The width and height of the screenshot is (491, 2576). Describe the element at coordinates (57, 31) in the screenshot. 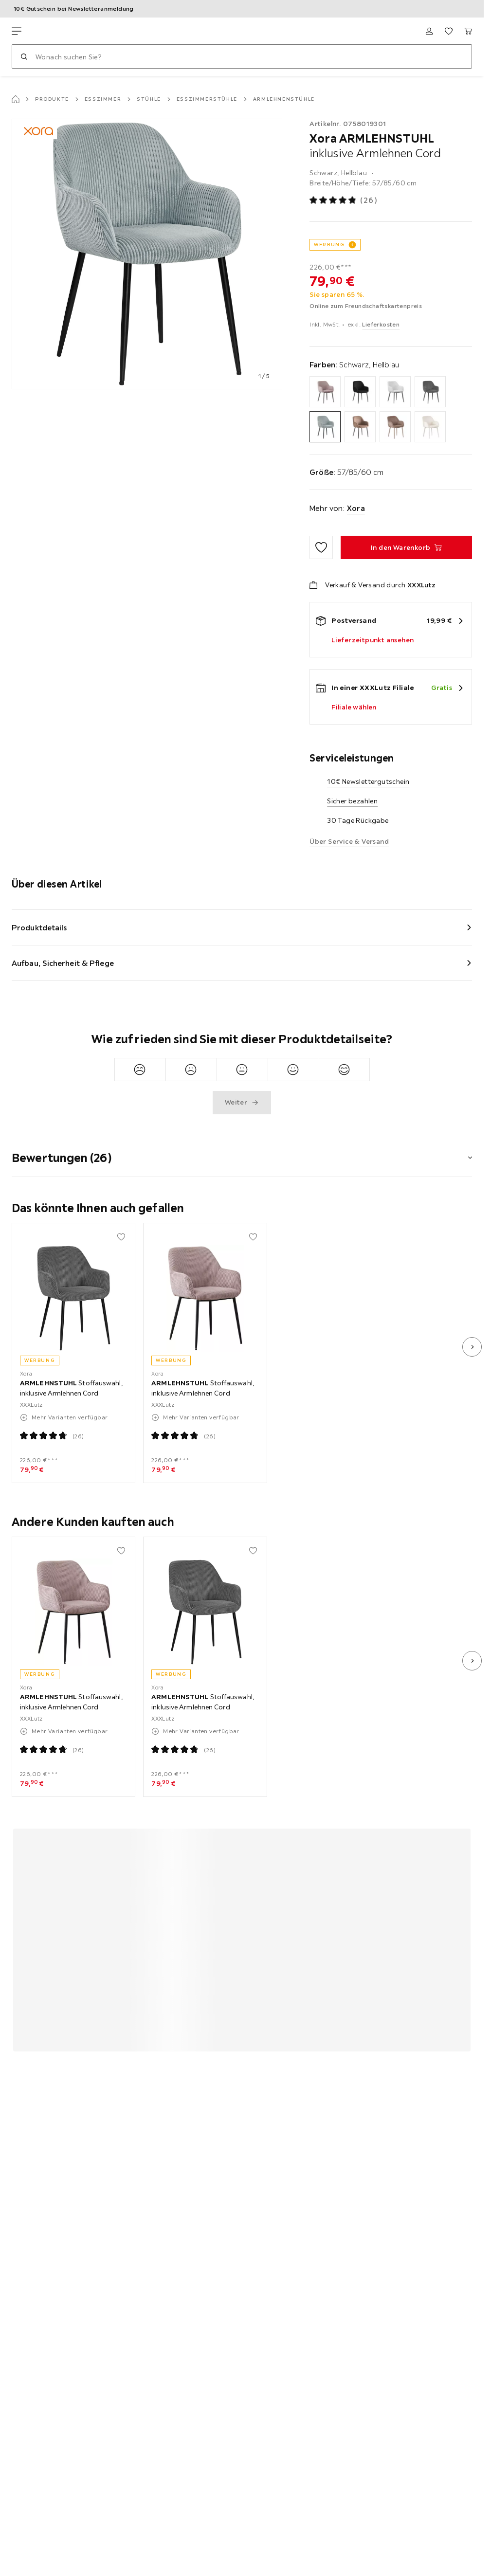

I see `[XXXLutz]` at that location.